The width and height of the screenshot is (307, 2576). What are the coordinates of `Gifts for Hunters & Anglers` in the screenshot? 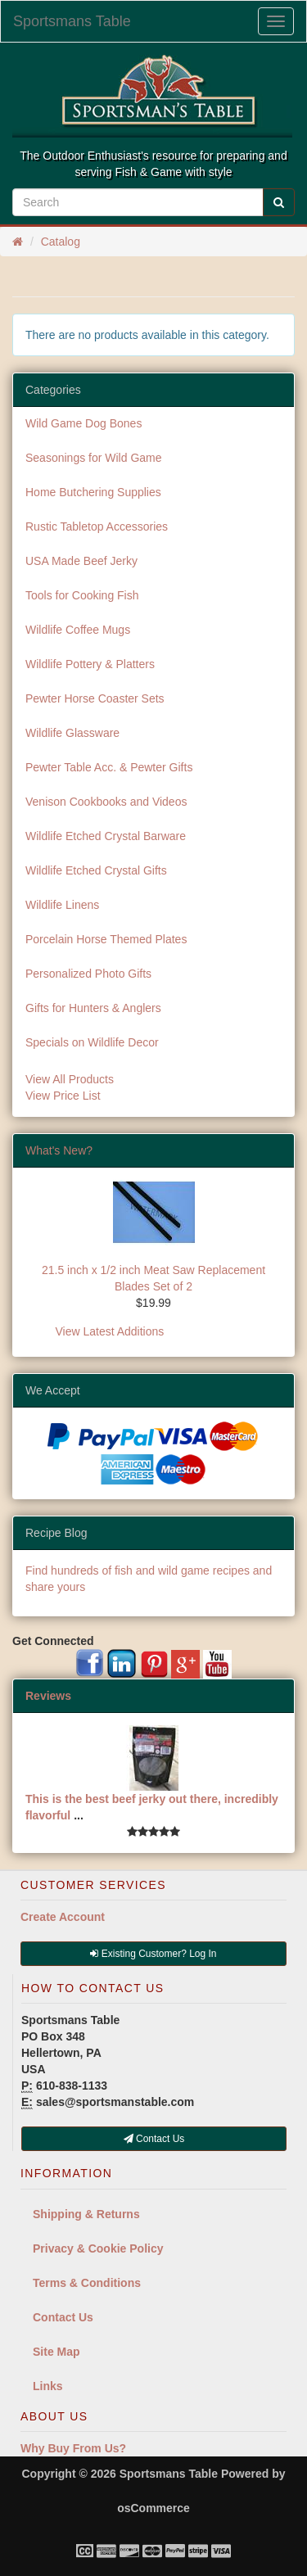 It's located at (93, 1008).